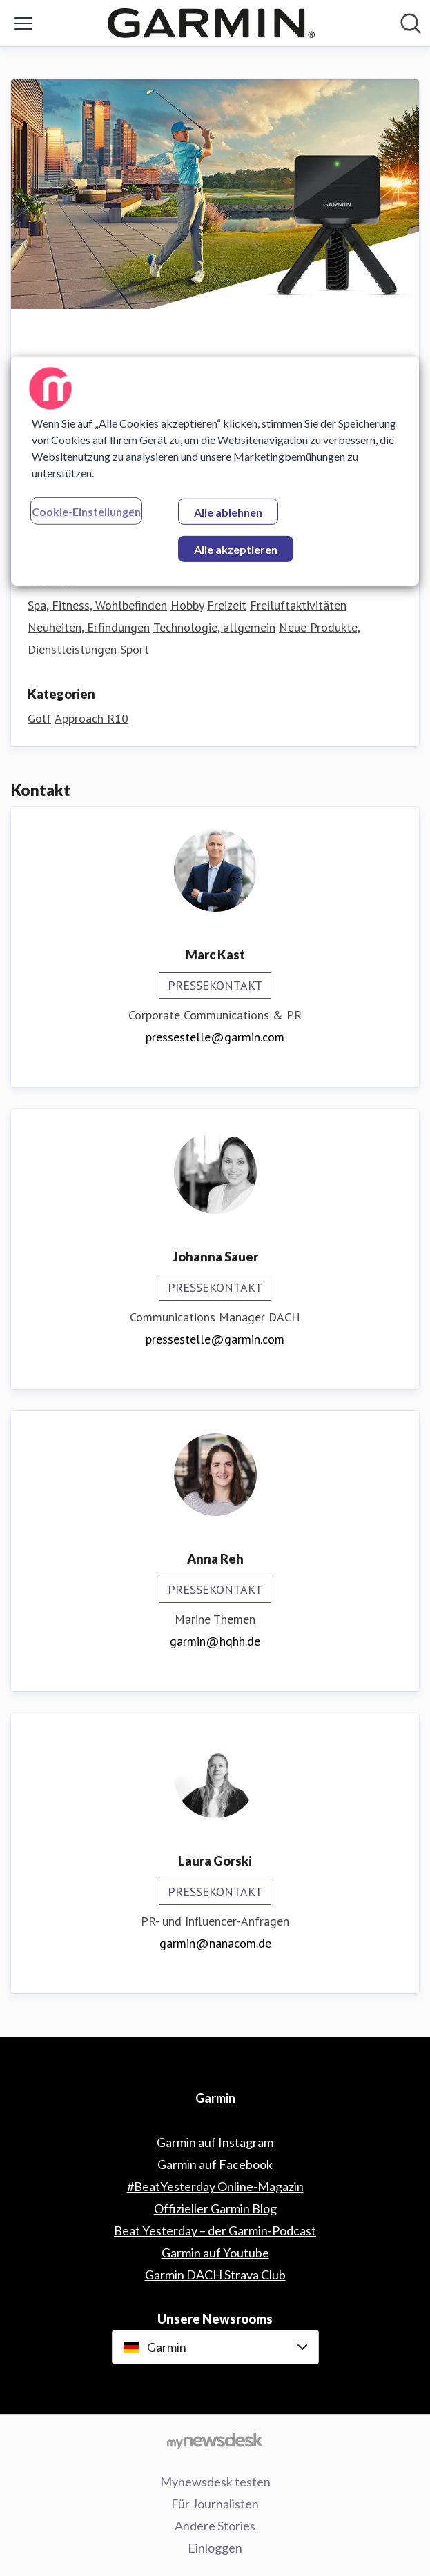  Describe the element at coordinates (215, 1943) in the screenshot. I see `garmin@nanacom.de` at that location.